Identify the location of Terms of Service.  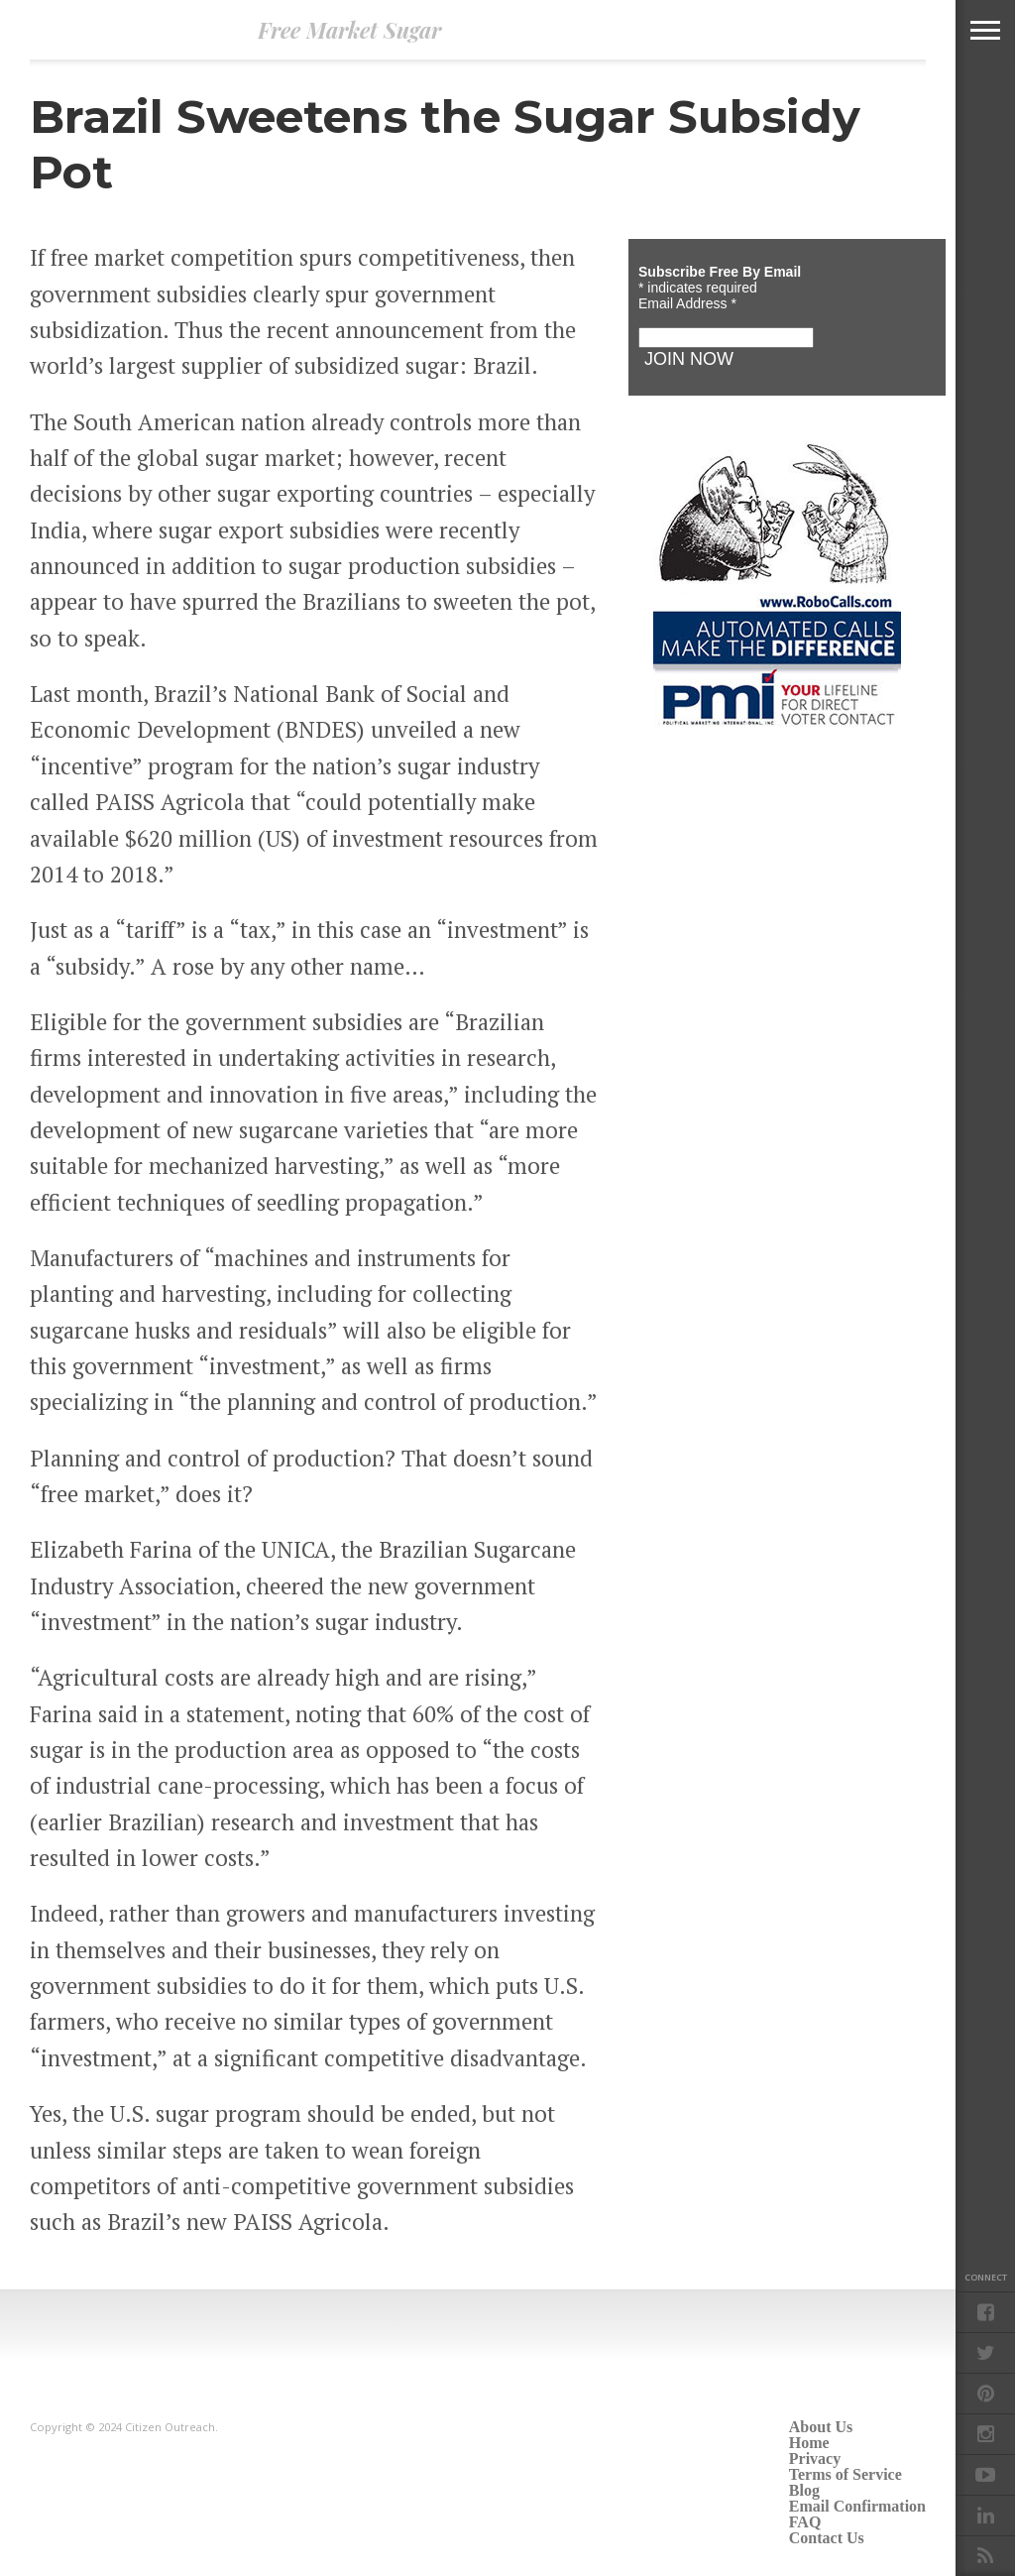
(845, 2474).